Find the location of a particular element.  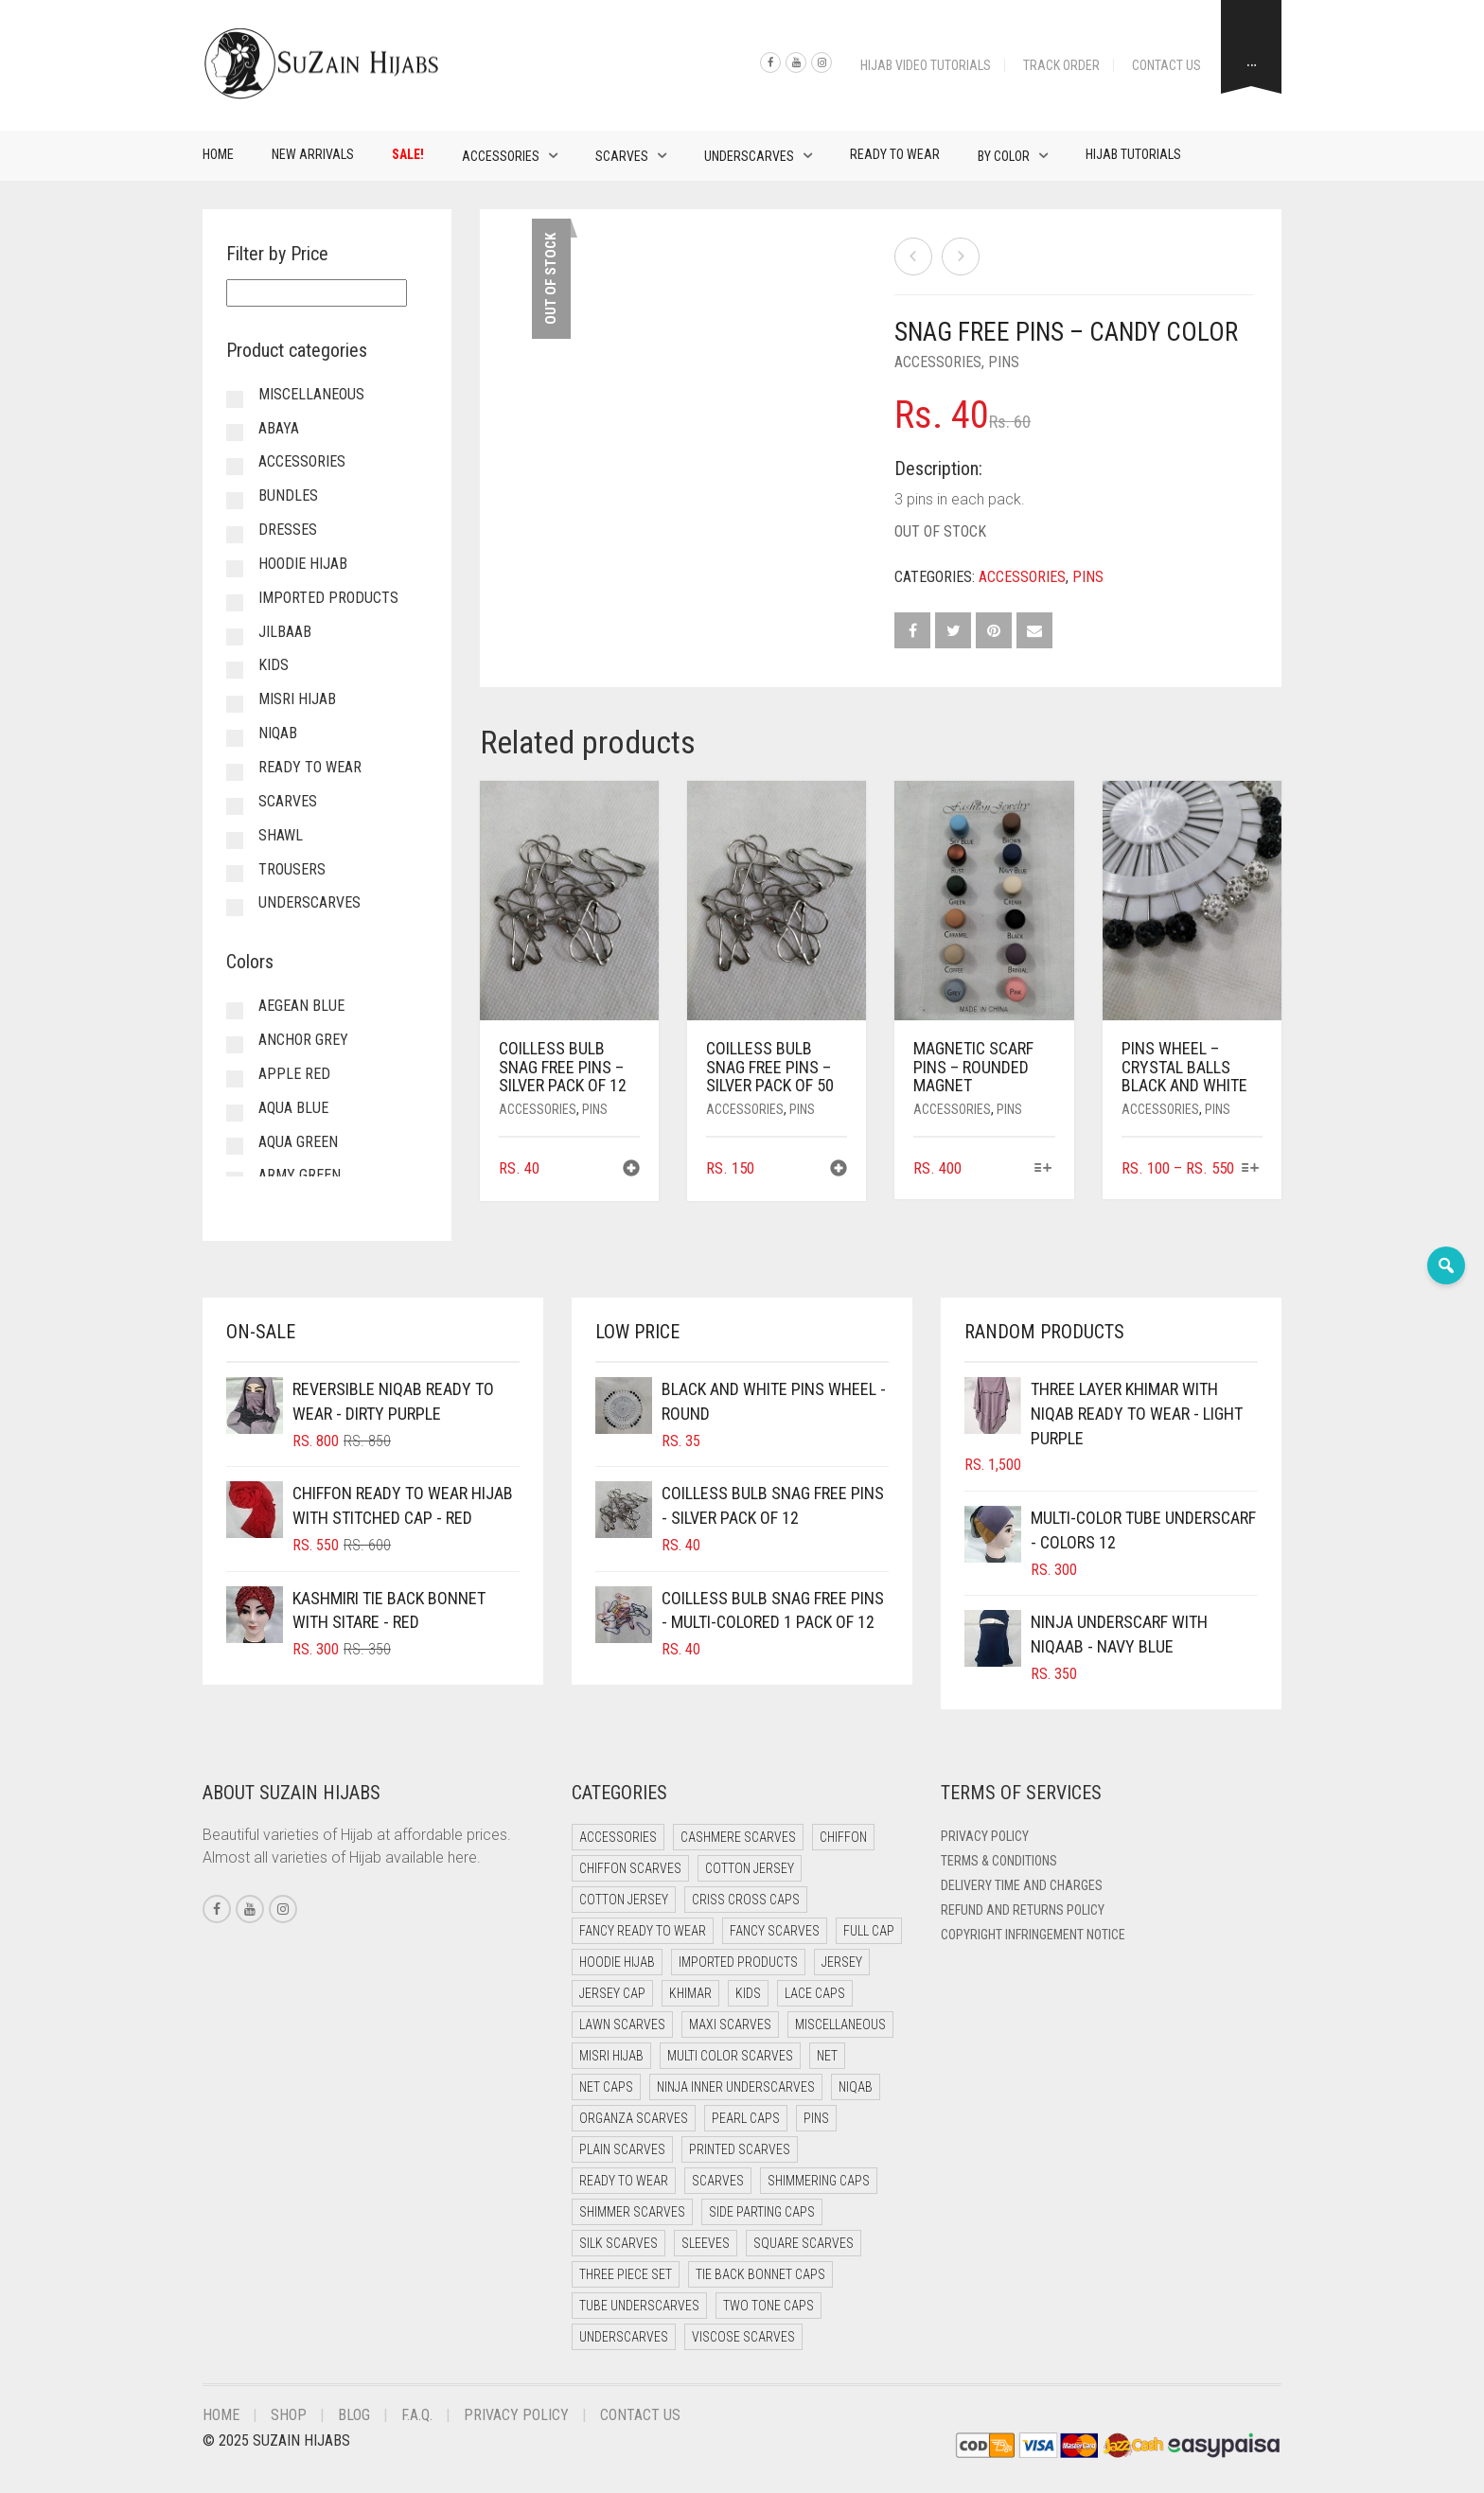

Niqab is located at coordinates (277, 733).